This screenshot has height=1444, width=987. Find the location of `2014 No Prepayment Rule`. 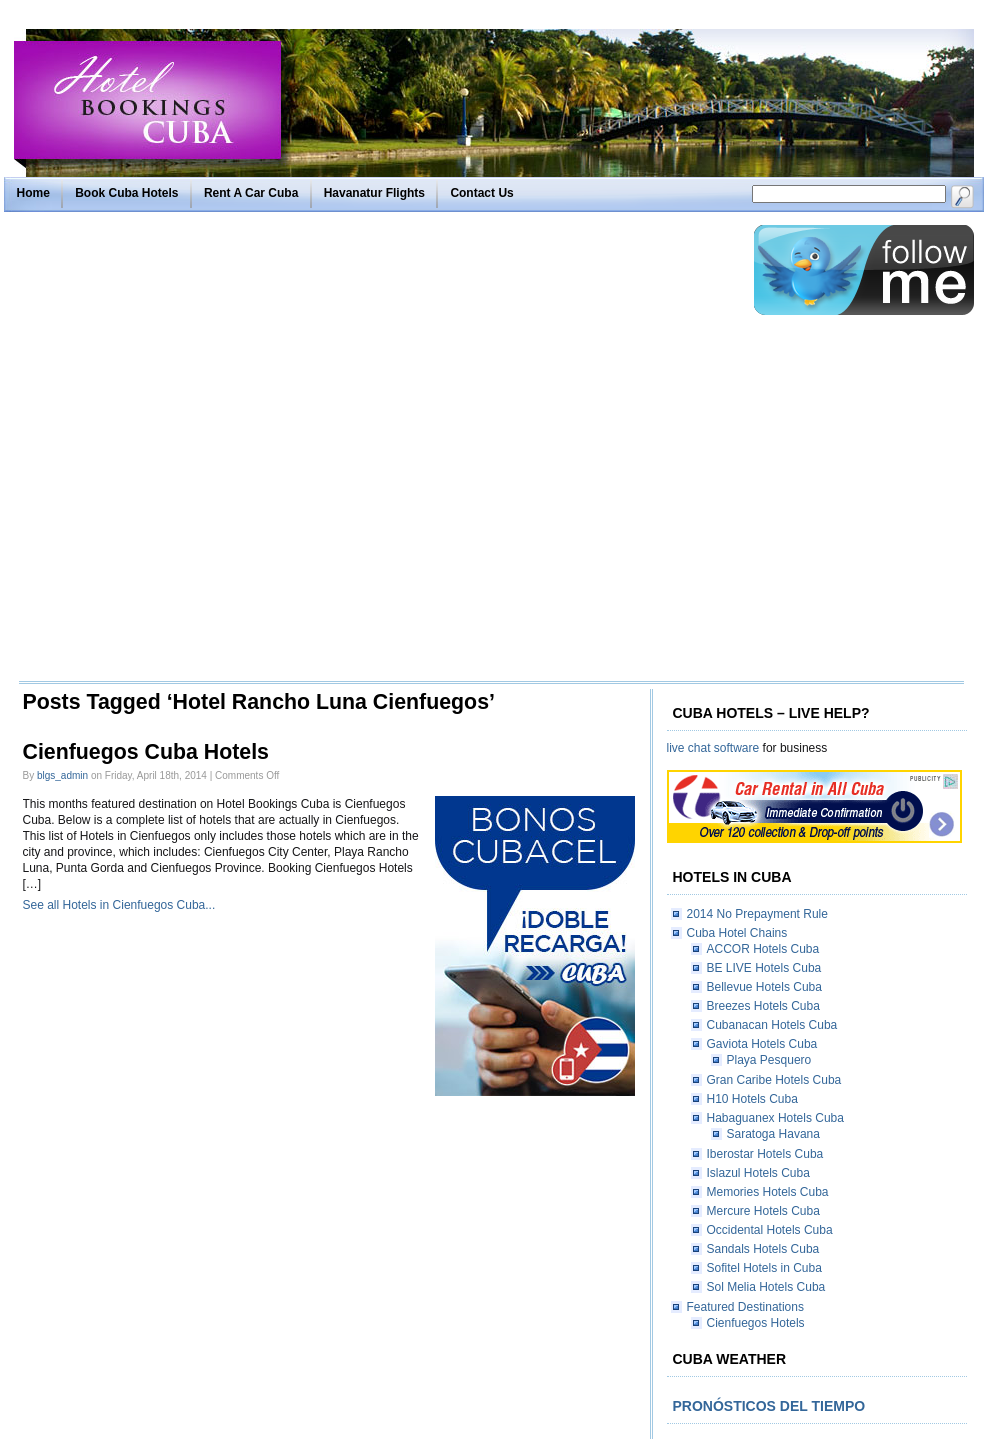

2014 No Prepayment Rule is located at coordinates (757, 914).